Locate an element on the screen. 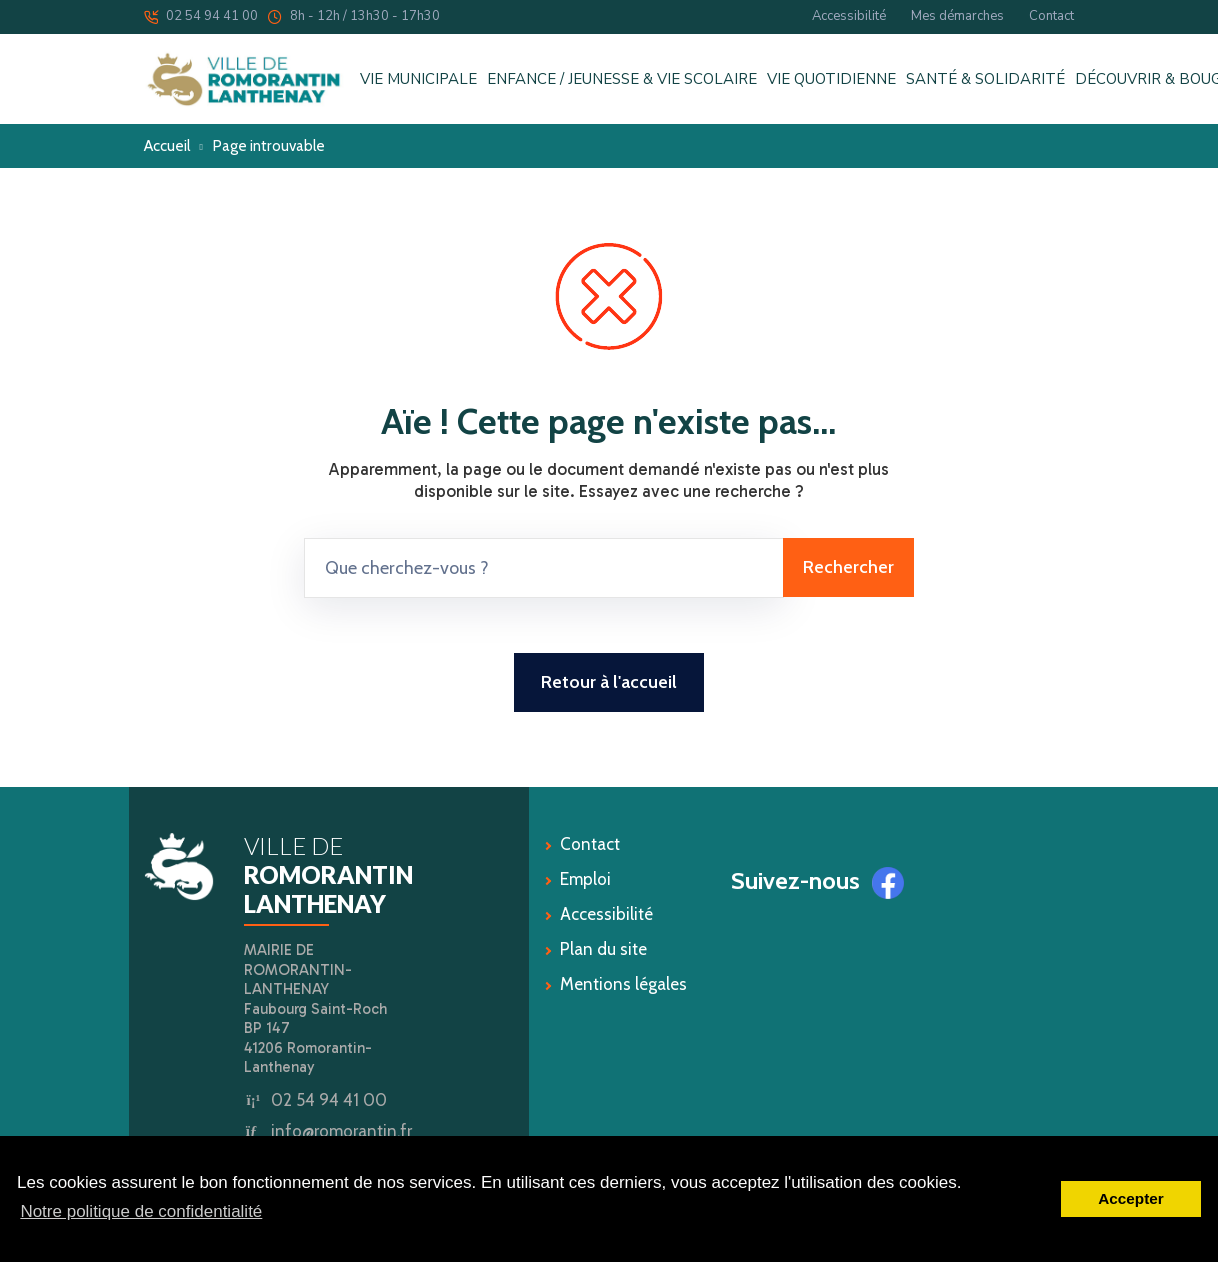  Accepter [button] is located at coordinates (1130, 1198).